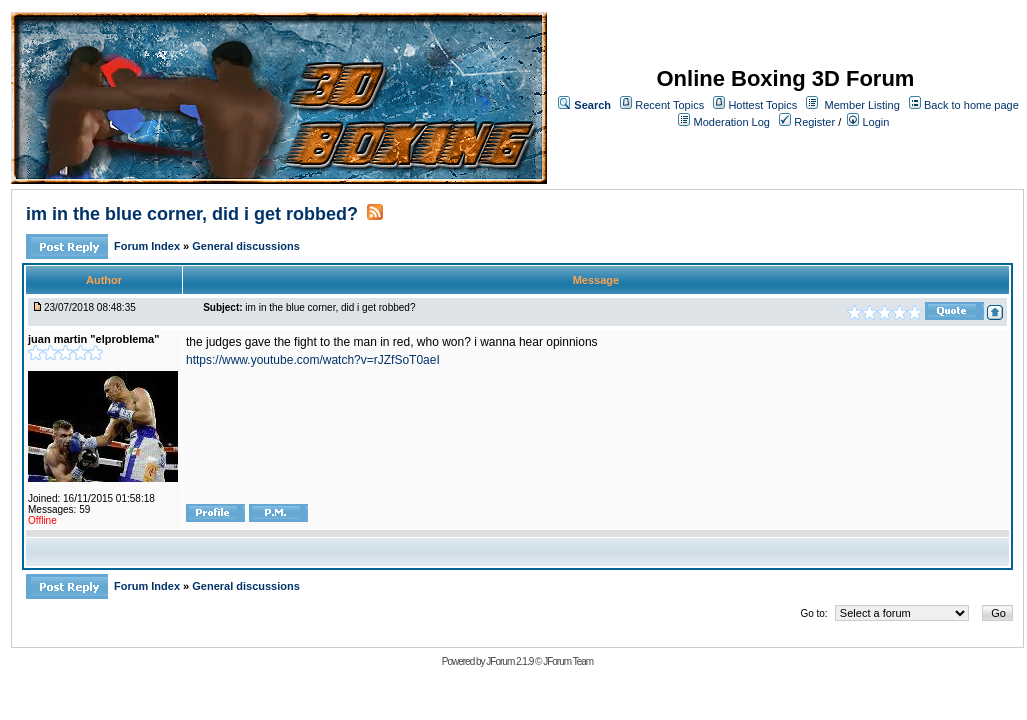  I want to click on Moderation Log, so click(732, 122).